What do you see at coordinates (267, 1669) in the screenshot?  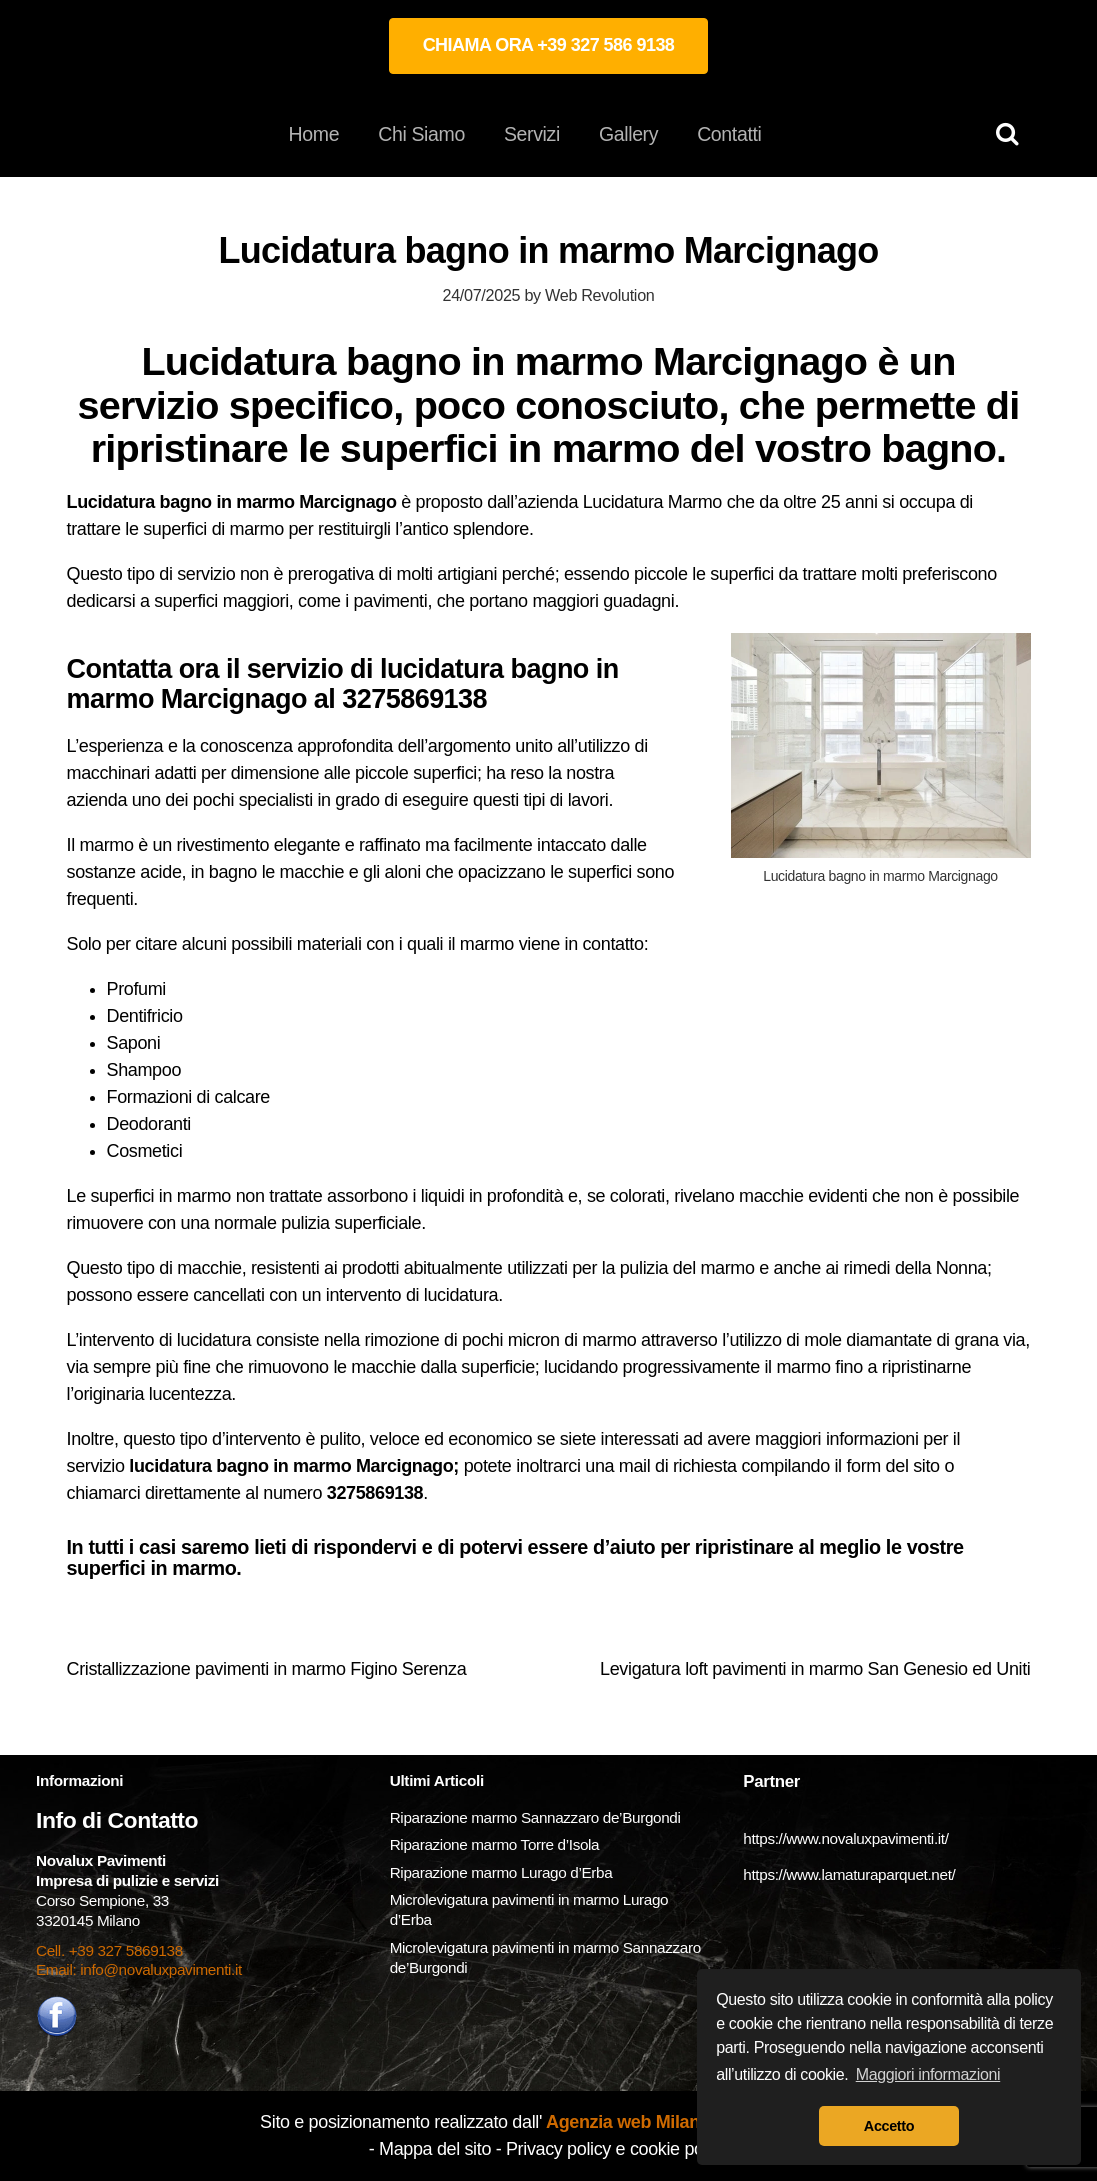 I see `Cristallizzazione pavimenti in marmo Figino Serenza` at bounding box center [267, 1669].